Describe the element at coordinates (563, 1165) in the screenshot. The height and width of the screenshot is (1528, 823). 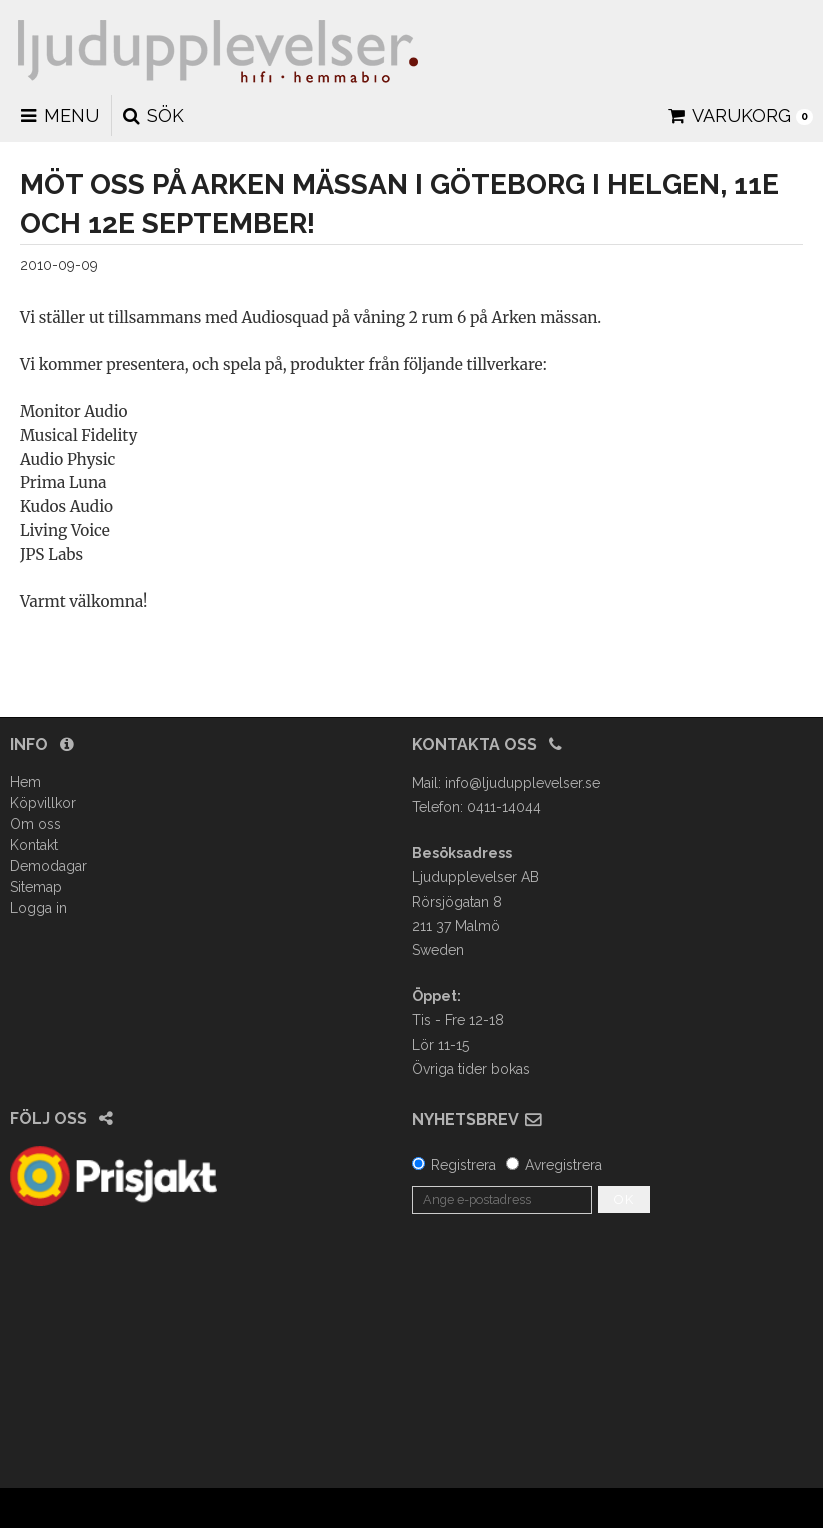
I see `Avregistrera` at that location.